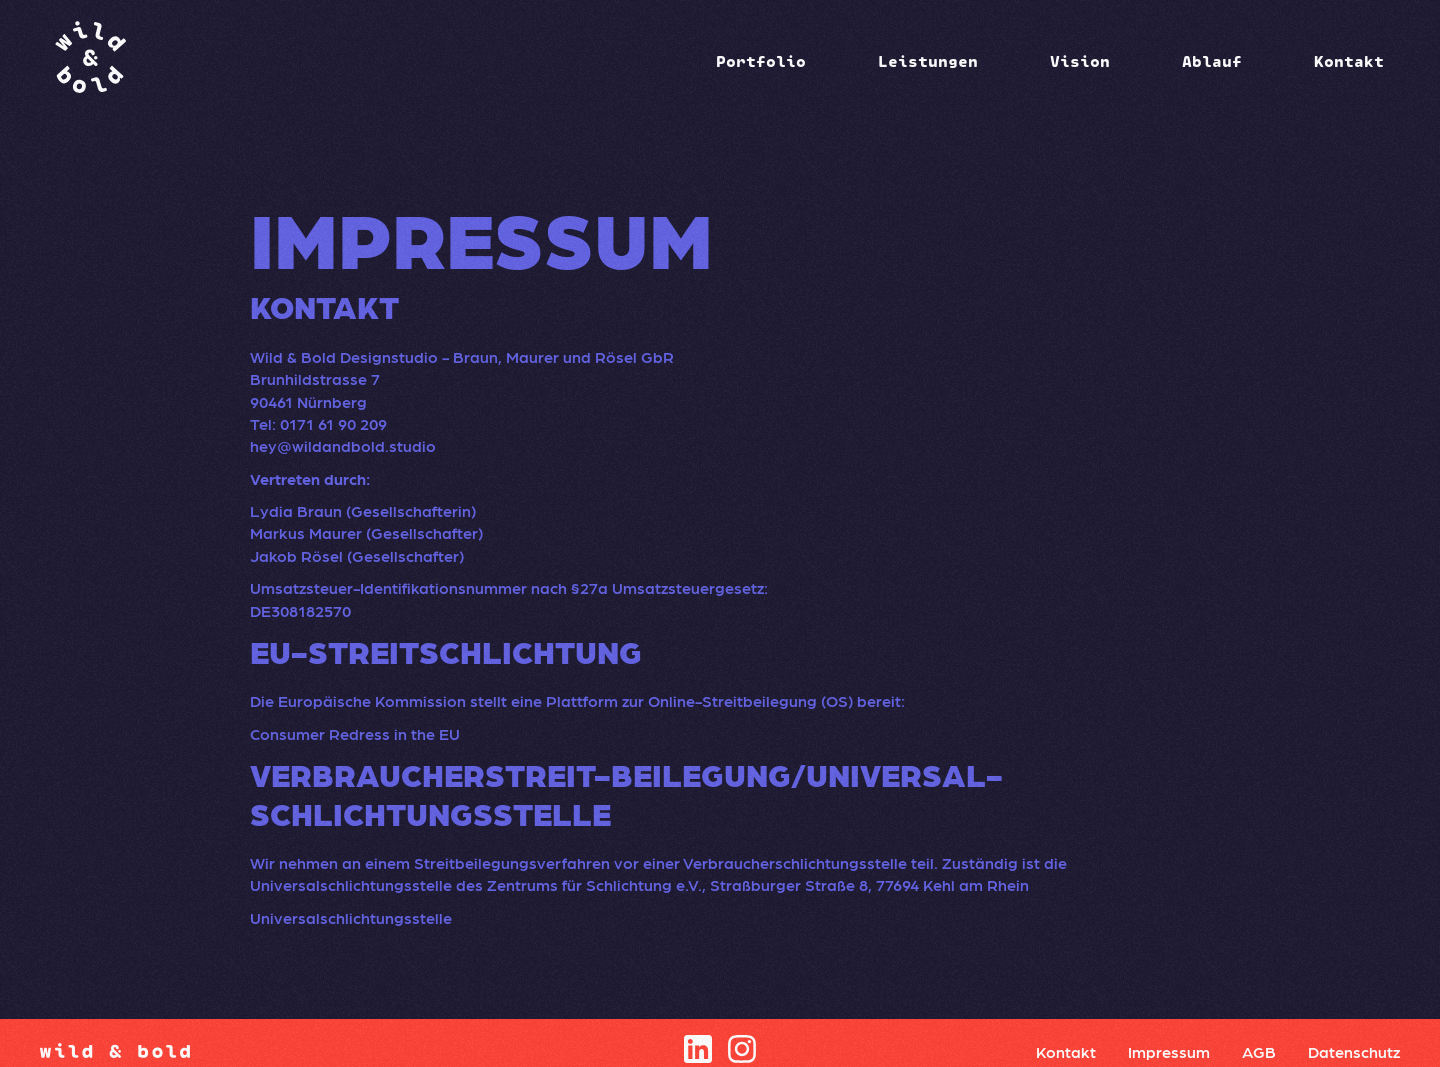 Image resolution: width=1440 pixels, height=1067 pixels. Describe the element at coordinates (1169, 1051) in the screenshot. I see `Impressum` at that location.